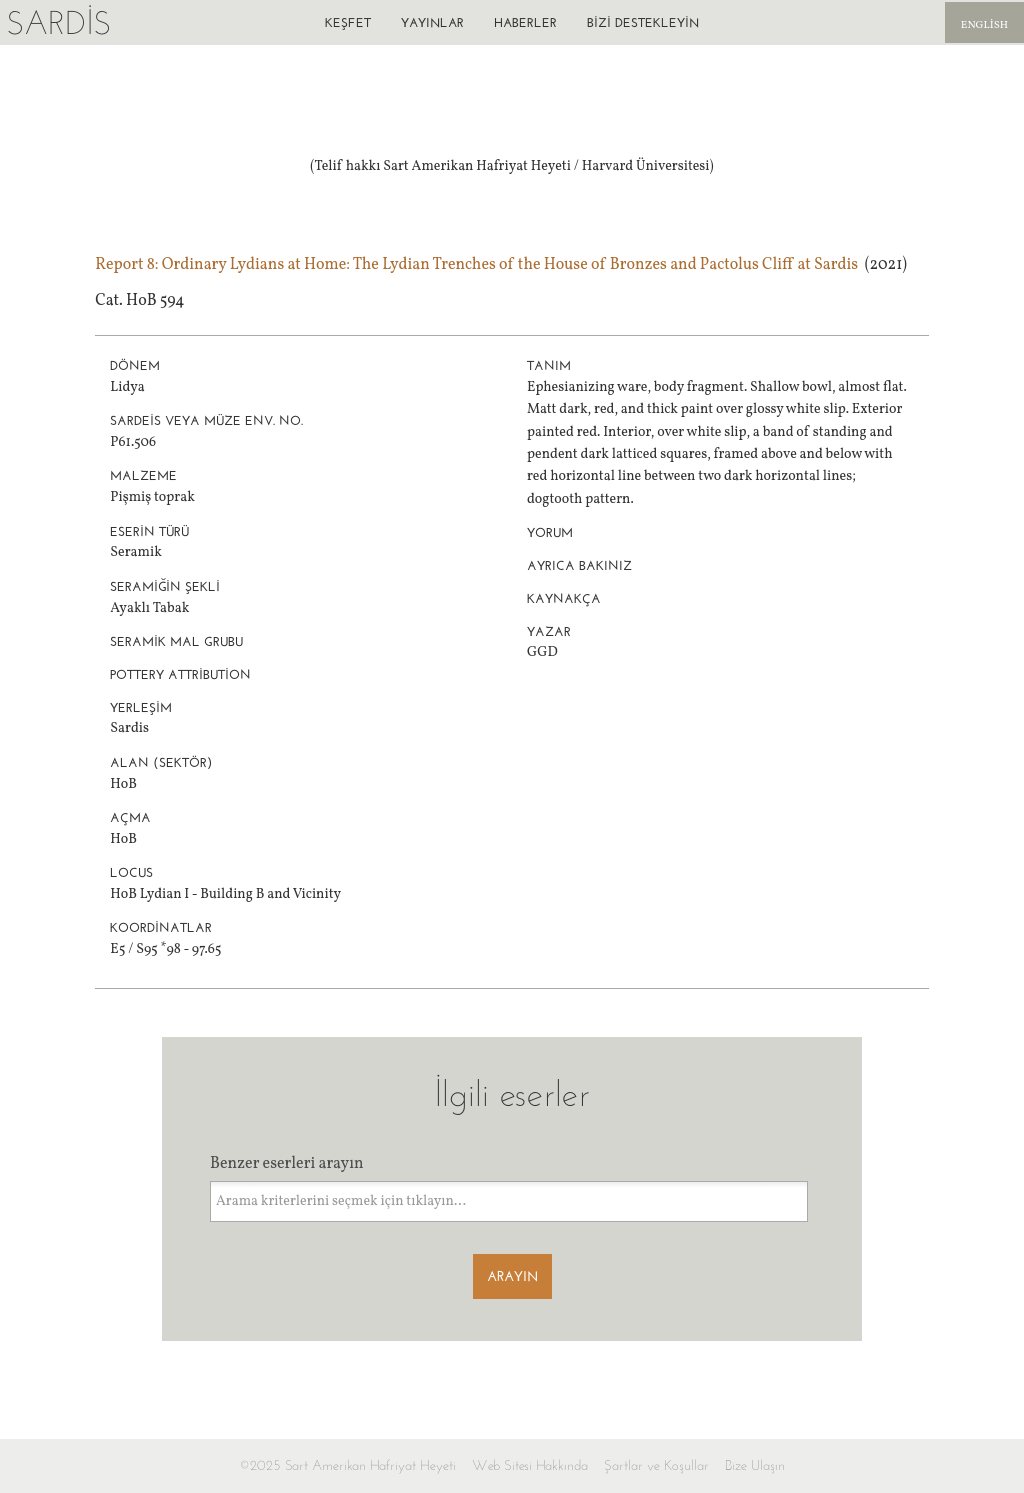 This screenshot has width=1024, height=1493. What do you see at coordinates (348, 22) in the screenshot?
I see `Keşfet` at bounding box center [348, 22].